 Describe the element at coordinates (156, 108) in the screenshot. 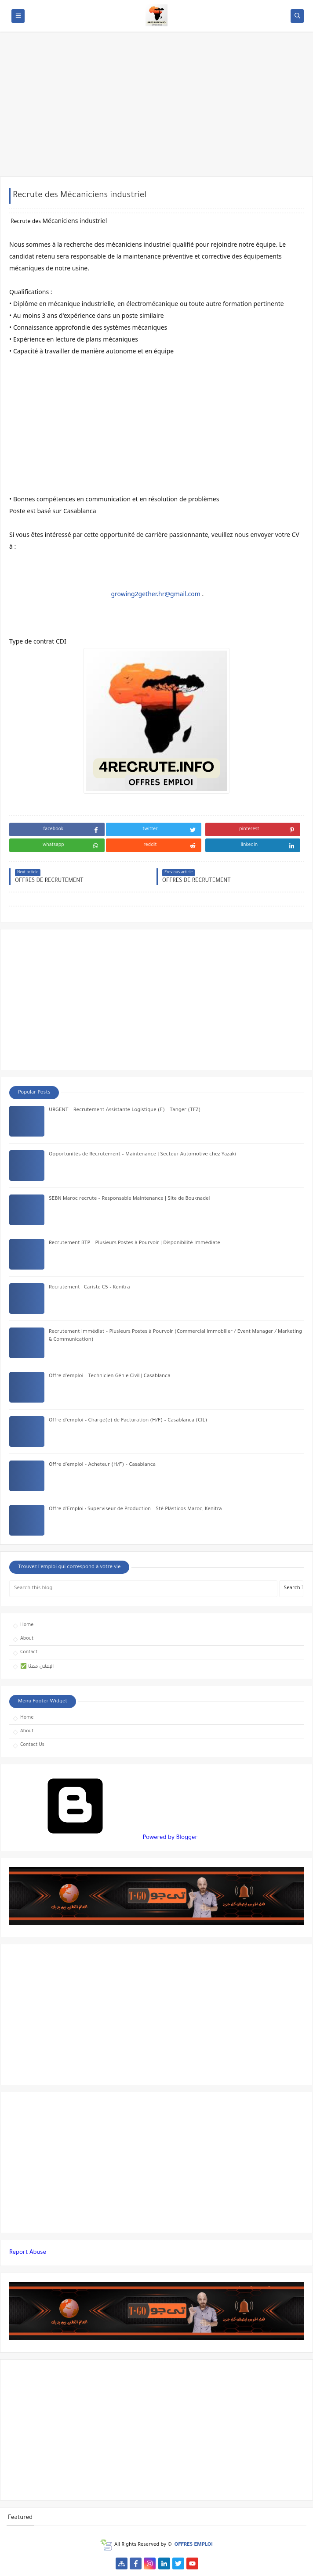

I see `[Advertisement]` at that location.